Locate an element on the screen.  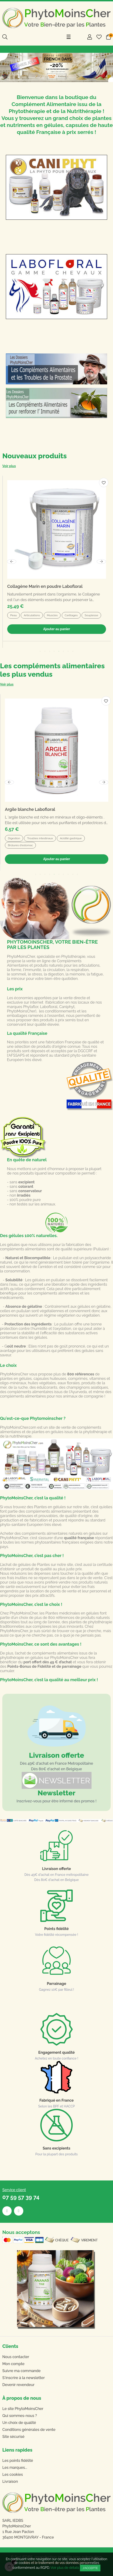
07 59 57 39 74 is located at coordinates (20, 2197).